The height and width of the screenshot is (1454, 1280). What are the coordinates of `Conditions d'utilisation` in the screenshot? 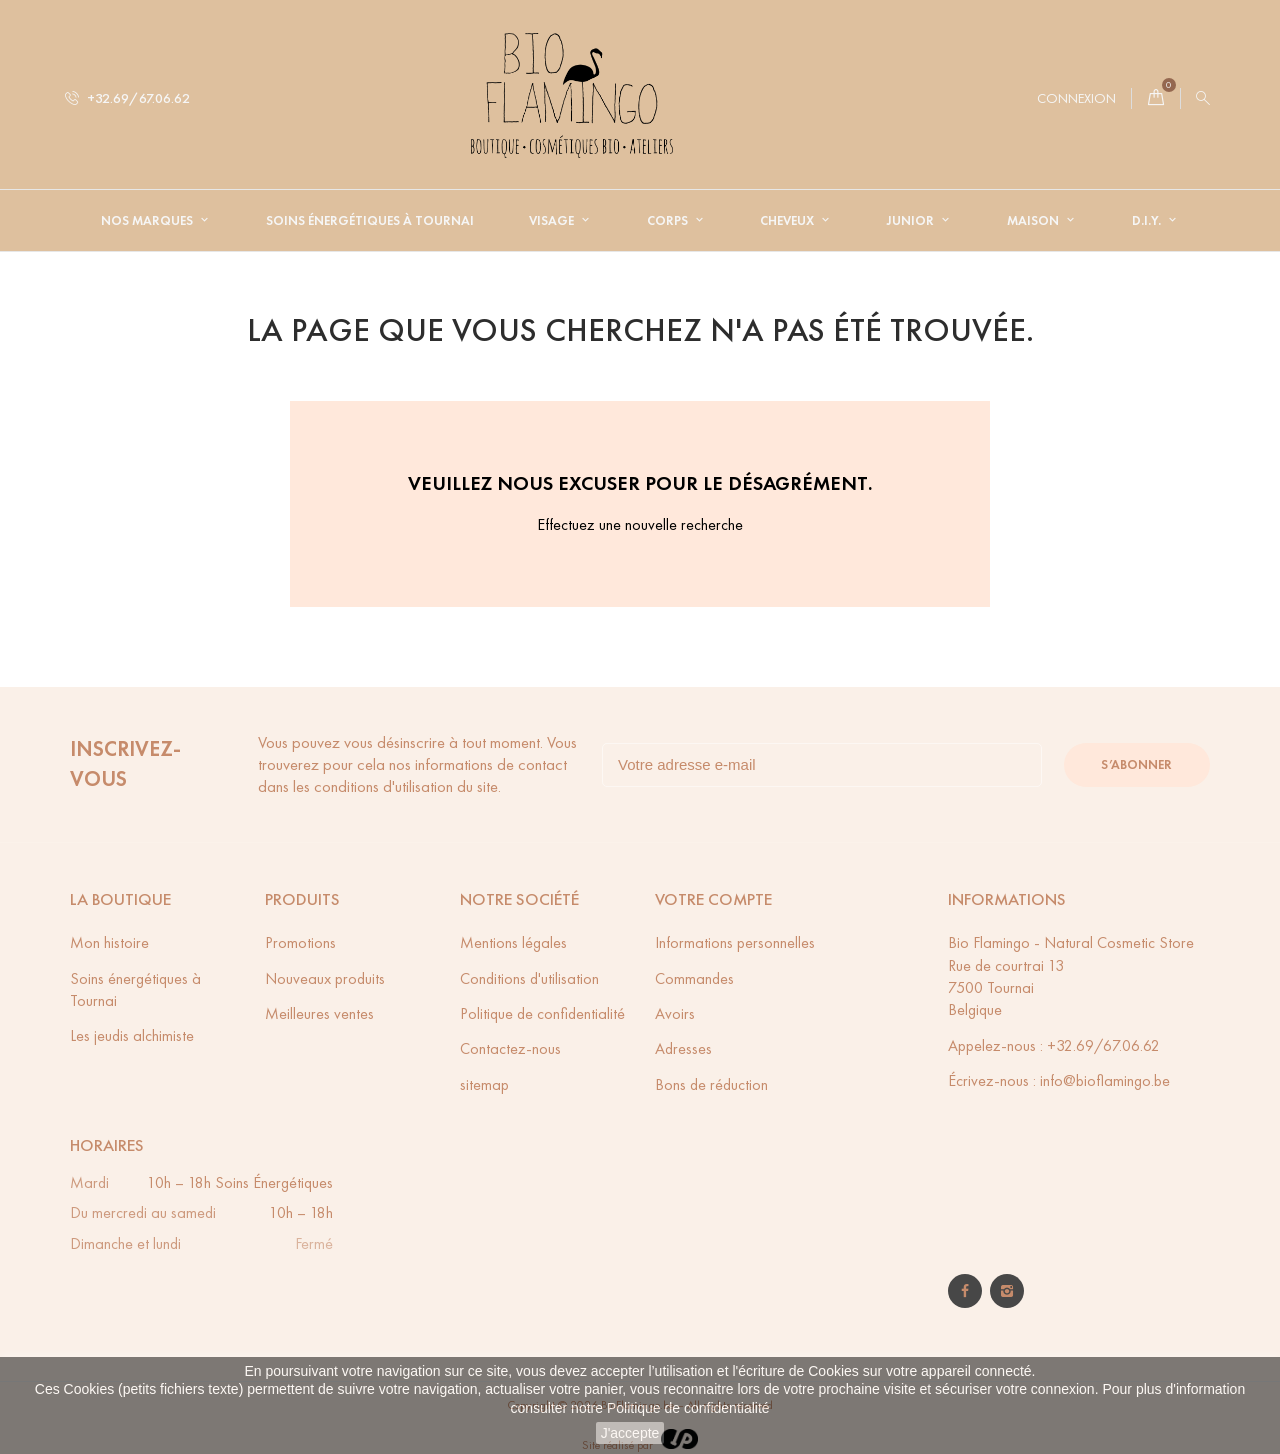 It's located at (529, 978).